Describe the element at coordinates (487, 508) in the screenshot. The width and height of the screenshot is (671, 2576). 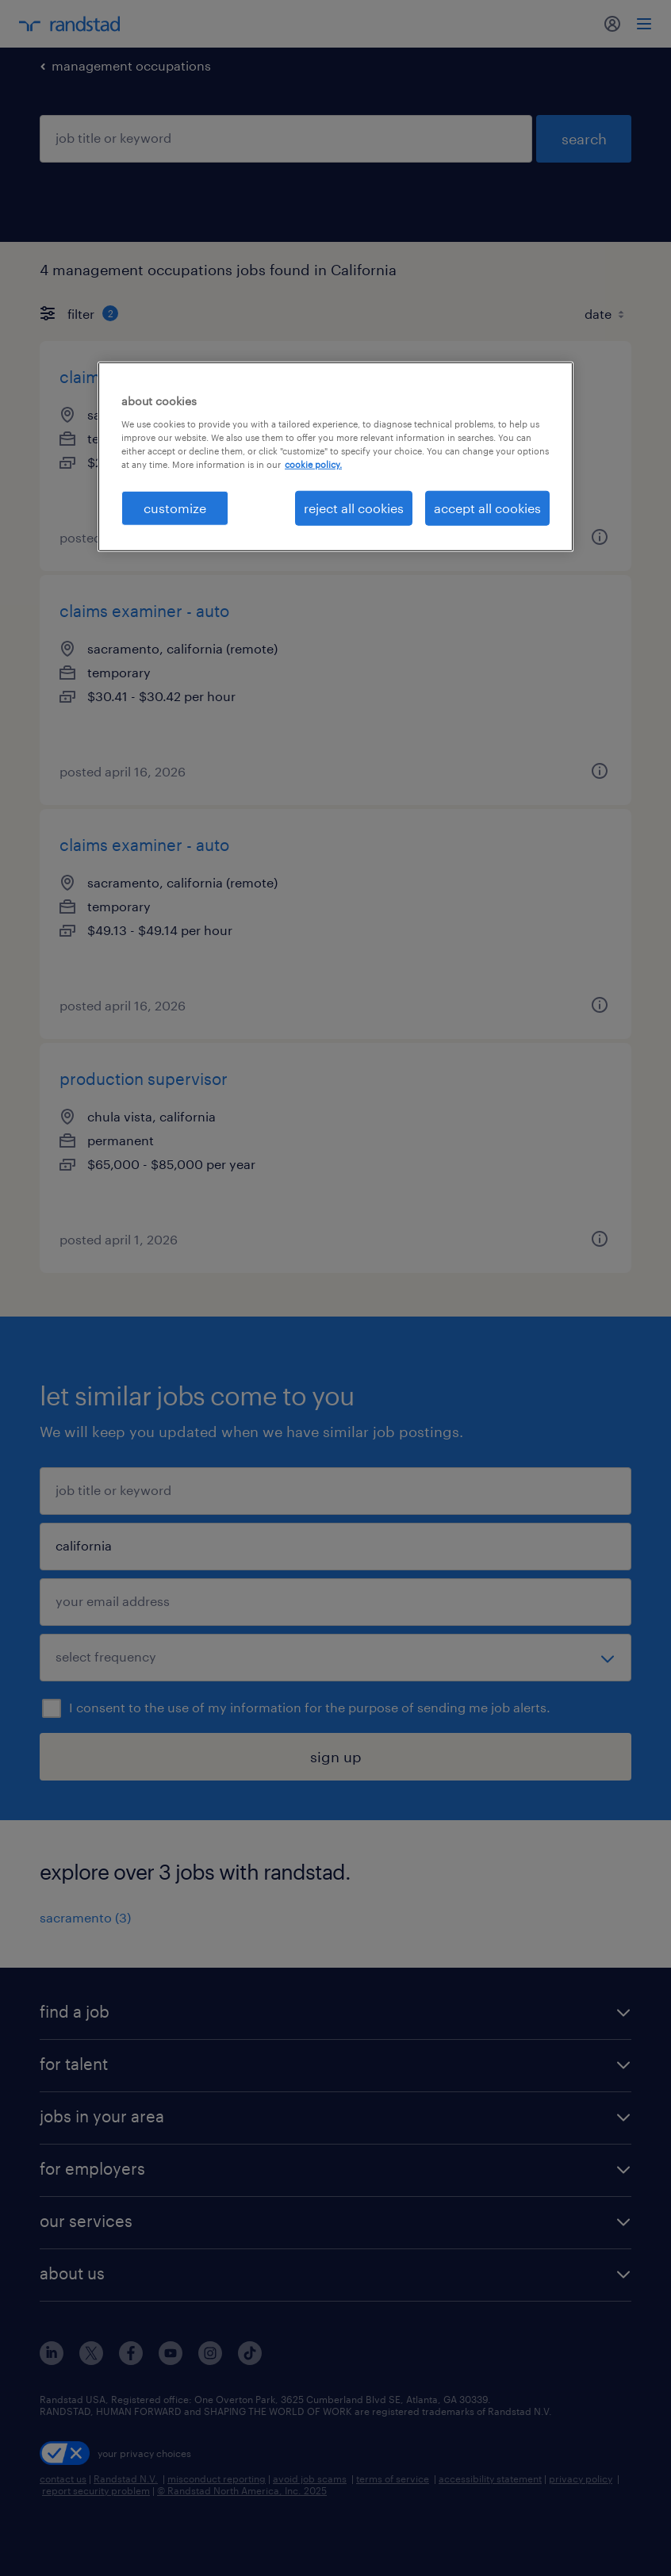
I see `accept all cookies` at that location.